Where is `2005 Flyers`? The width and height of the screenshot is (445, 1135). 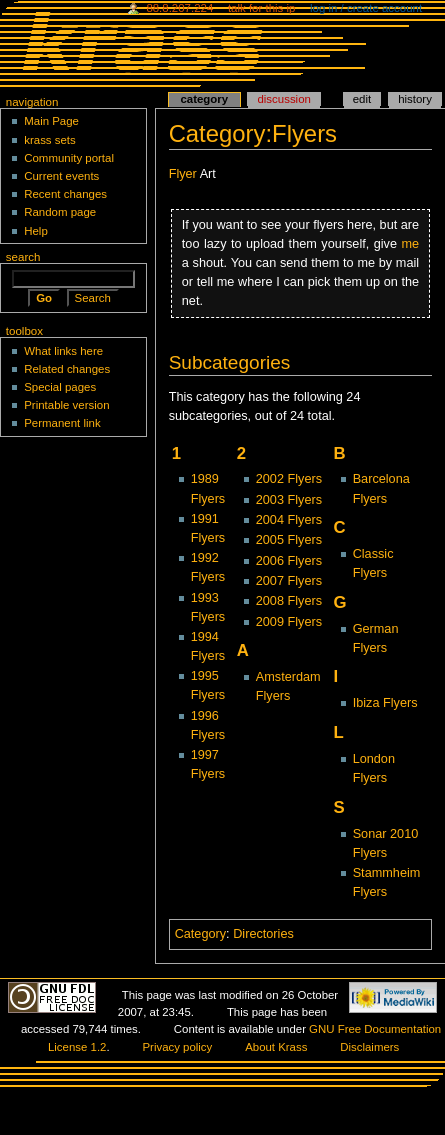
2005 Flyers is located at coordinates (289, 540).